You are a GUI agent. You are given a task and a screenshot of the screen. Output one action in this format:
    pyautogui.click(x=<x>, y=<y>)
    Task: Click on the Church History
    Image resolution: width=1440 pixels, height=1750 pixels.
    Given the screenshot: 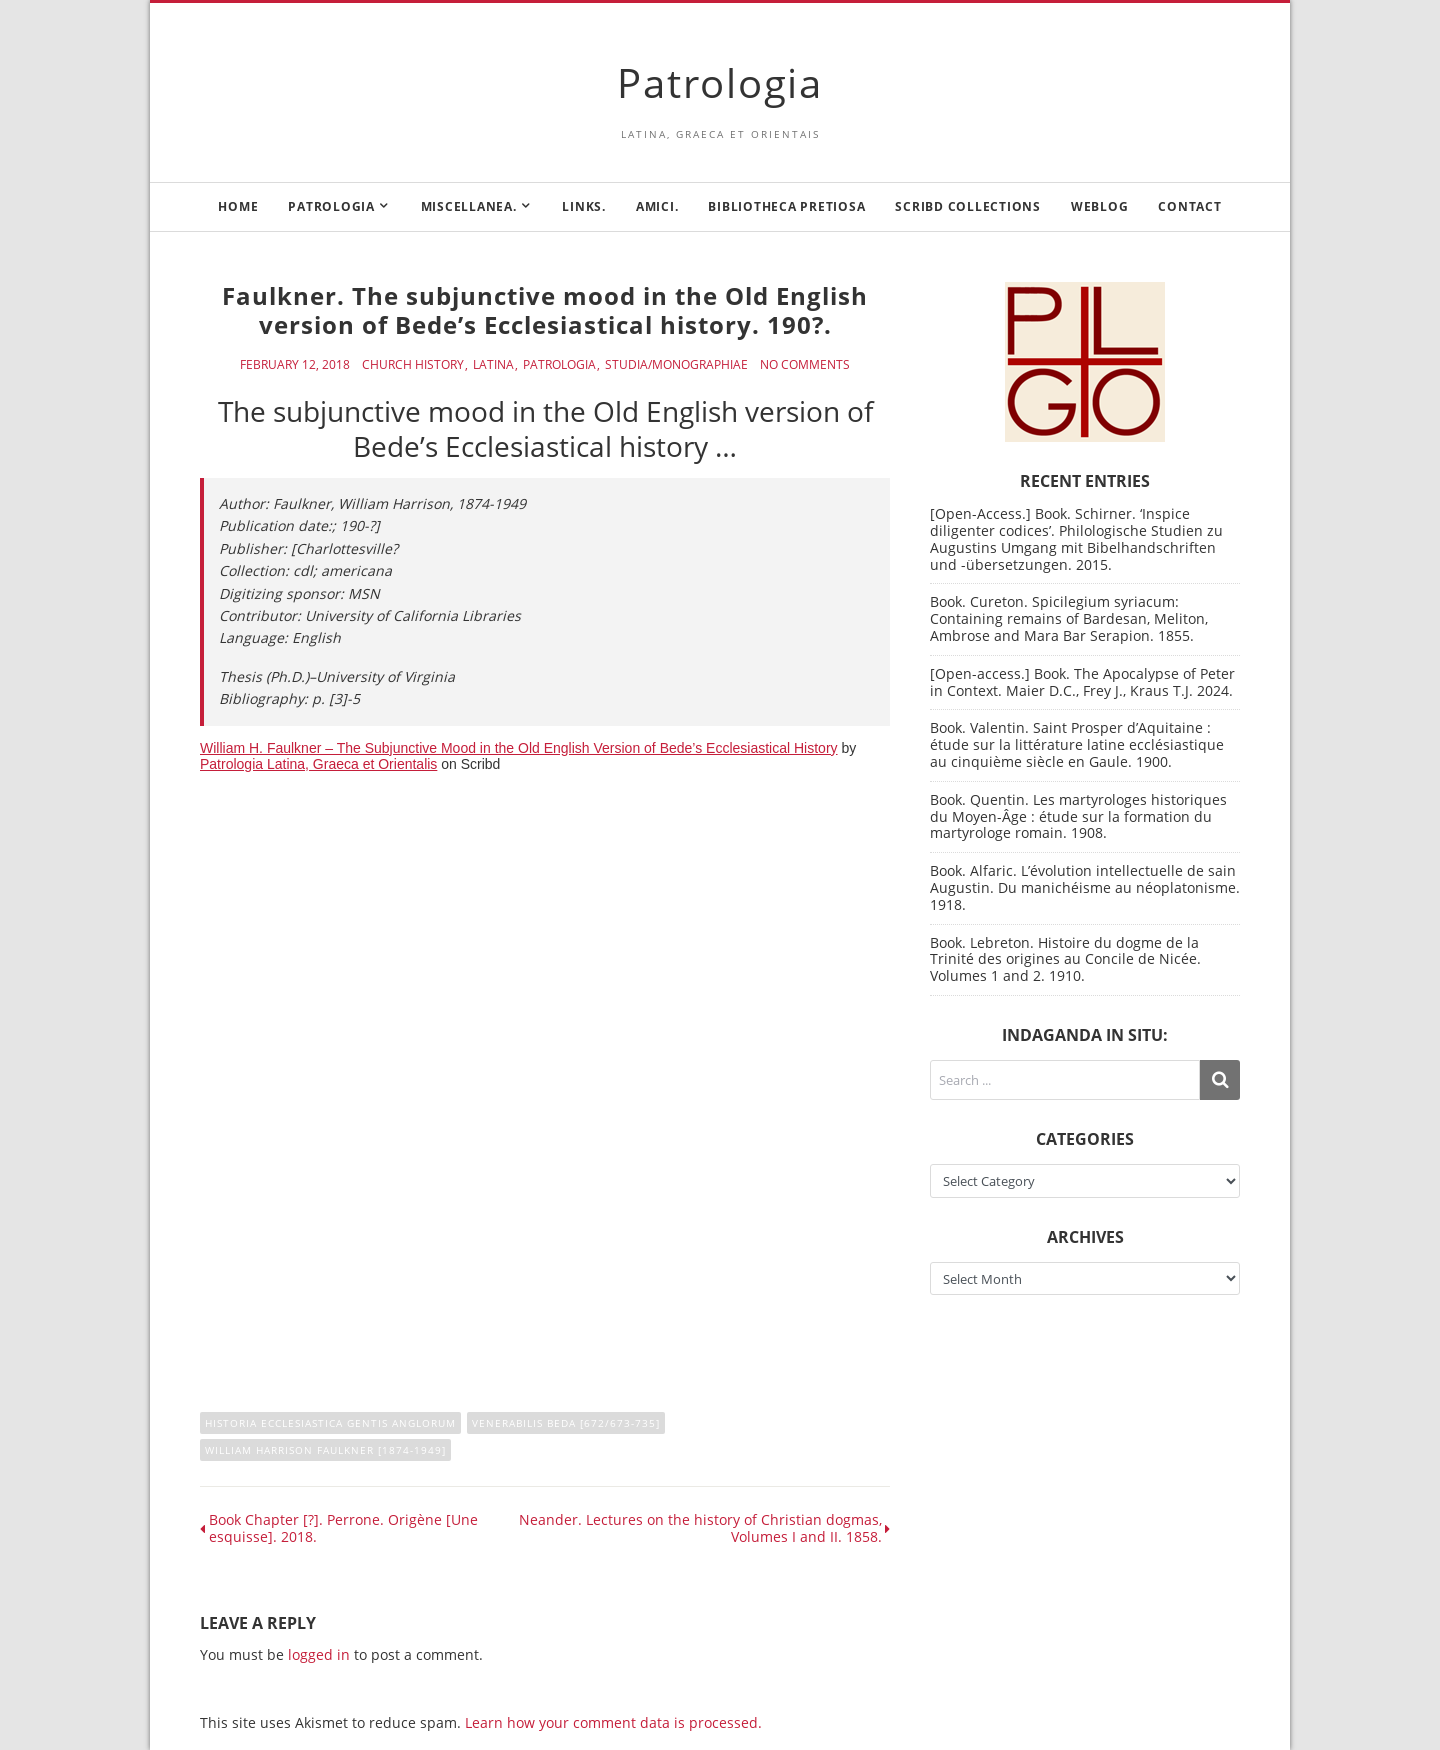 What is the action you would take?
    pyautogui.click(x=413, y=365)
    